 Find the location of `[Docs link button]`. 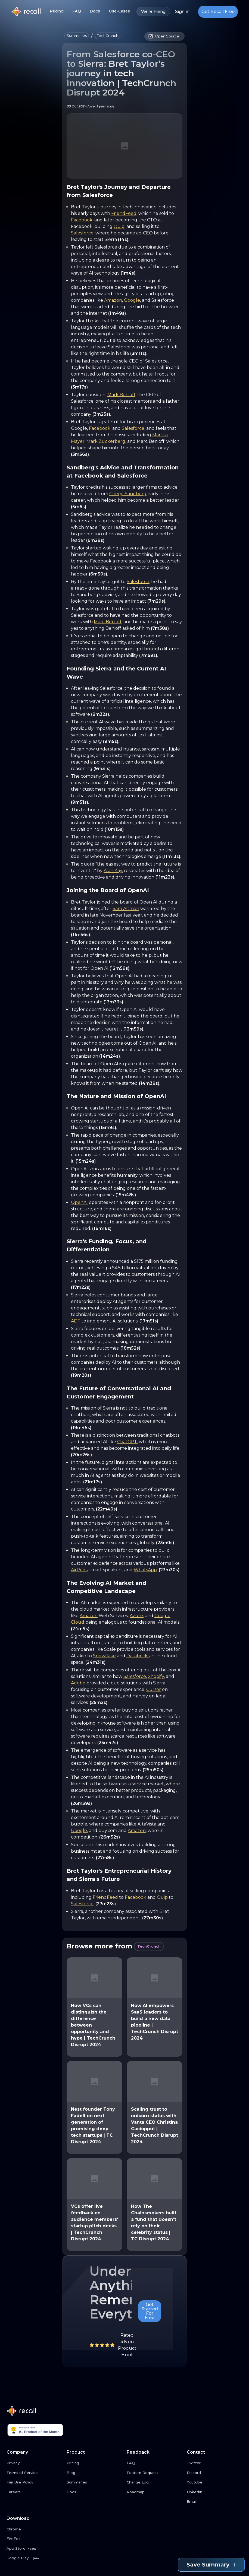

[Docs link button] is located at coordinates (94, 2492).